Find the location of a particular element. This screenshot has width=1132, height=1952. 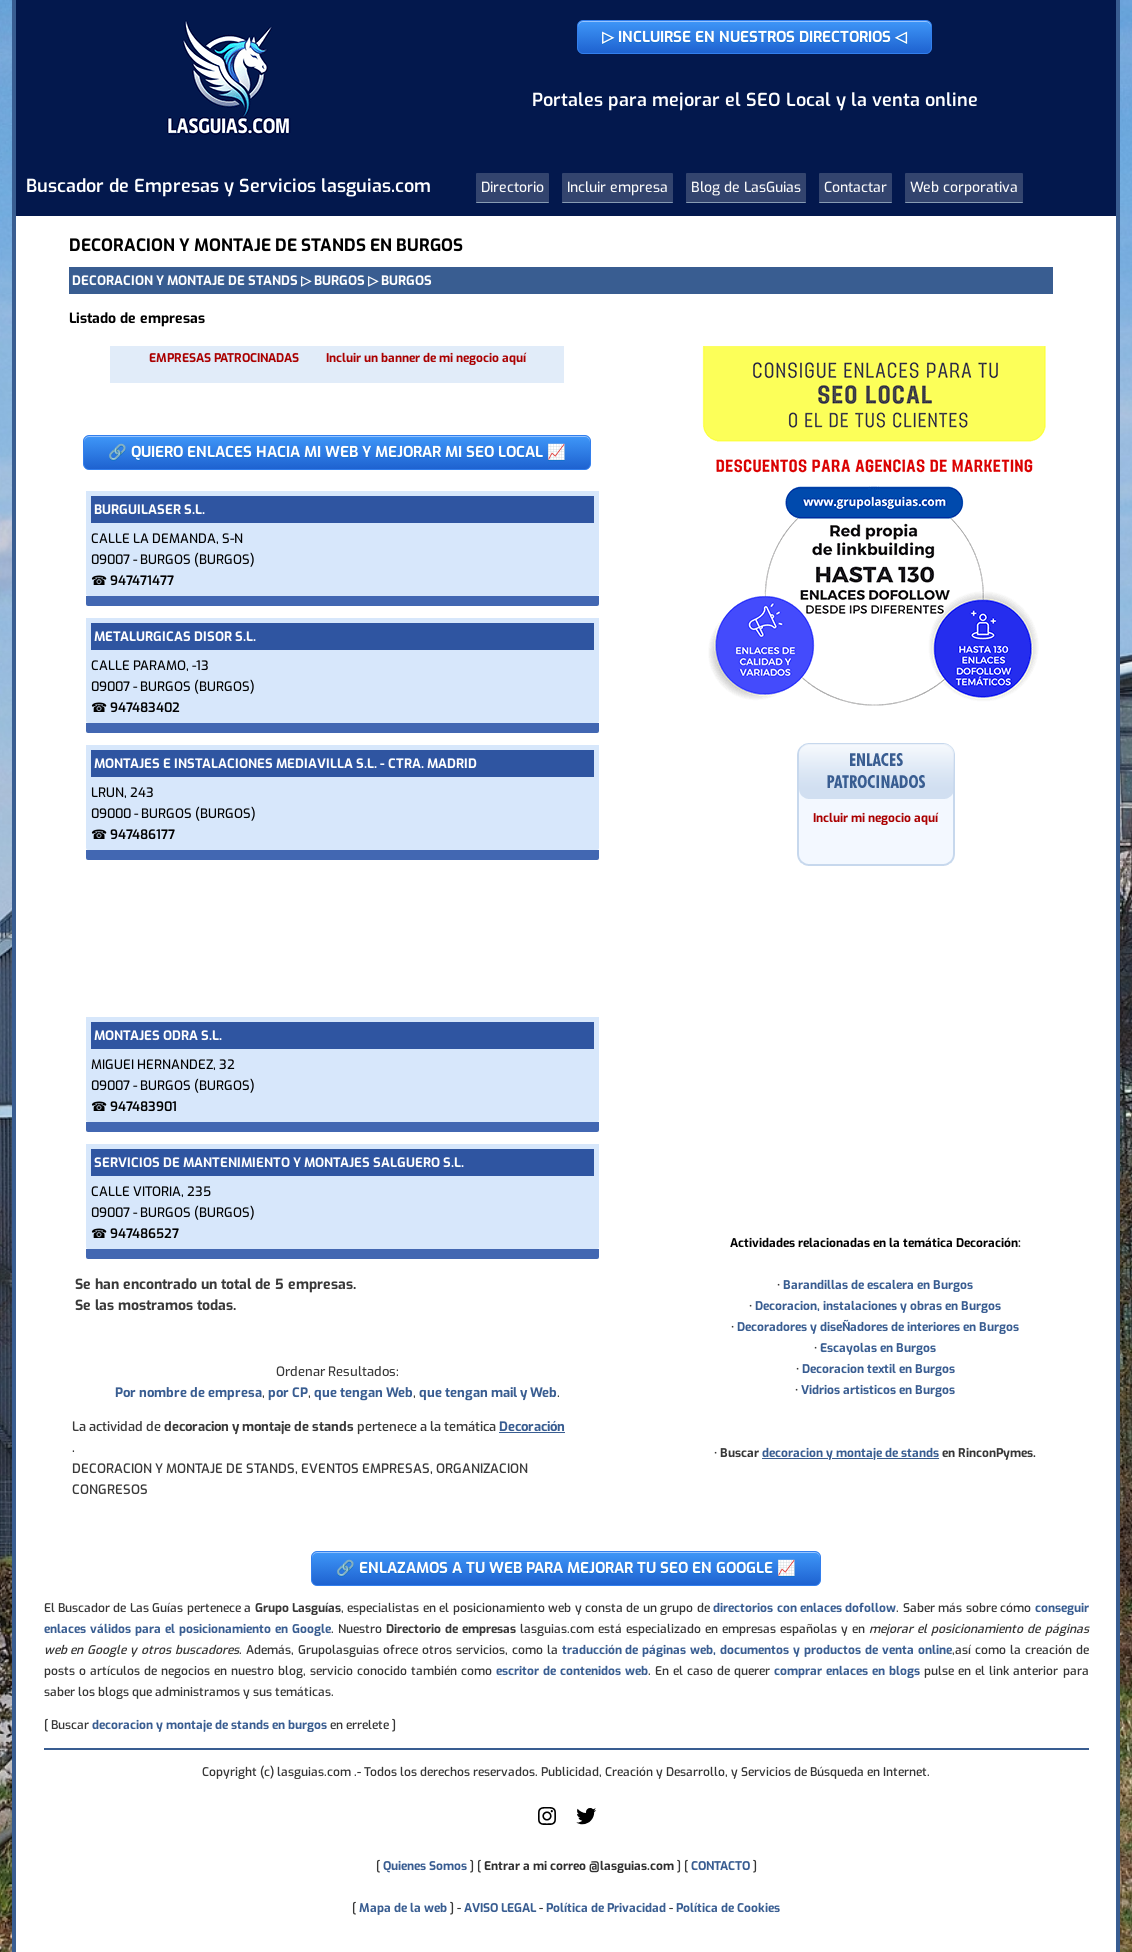

[Advertisement] is located at coordinates (337, 938).